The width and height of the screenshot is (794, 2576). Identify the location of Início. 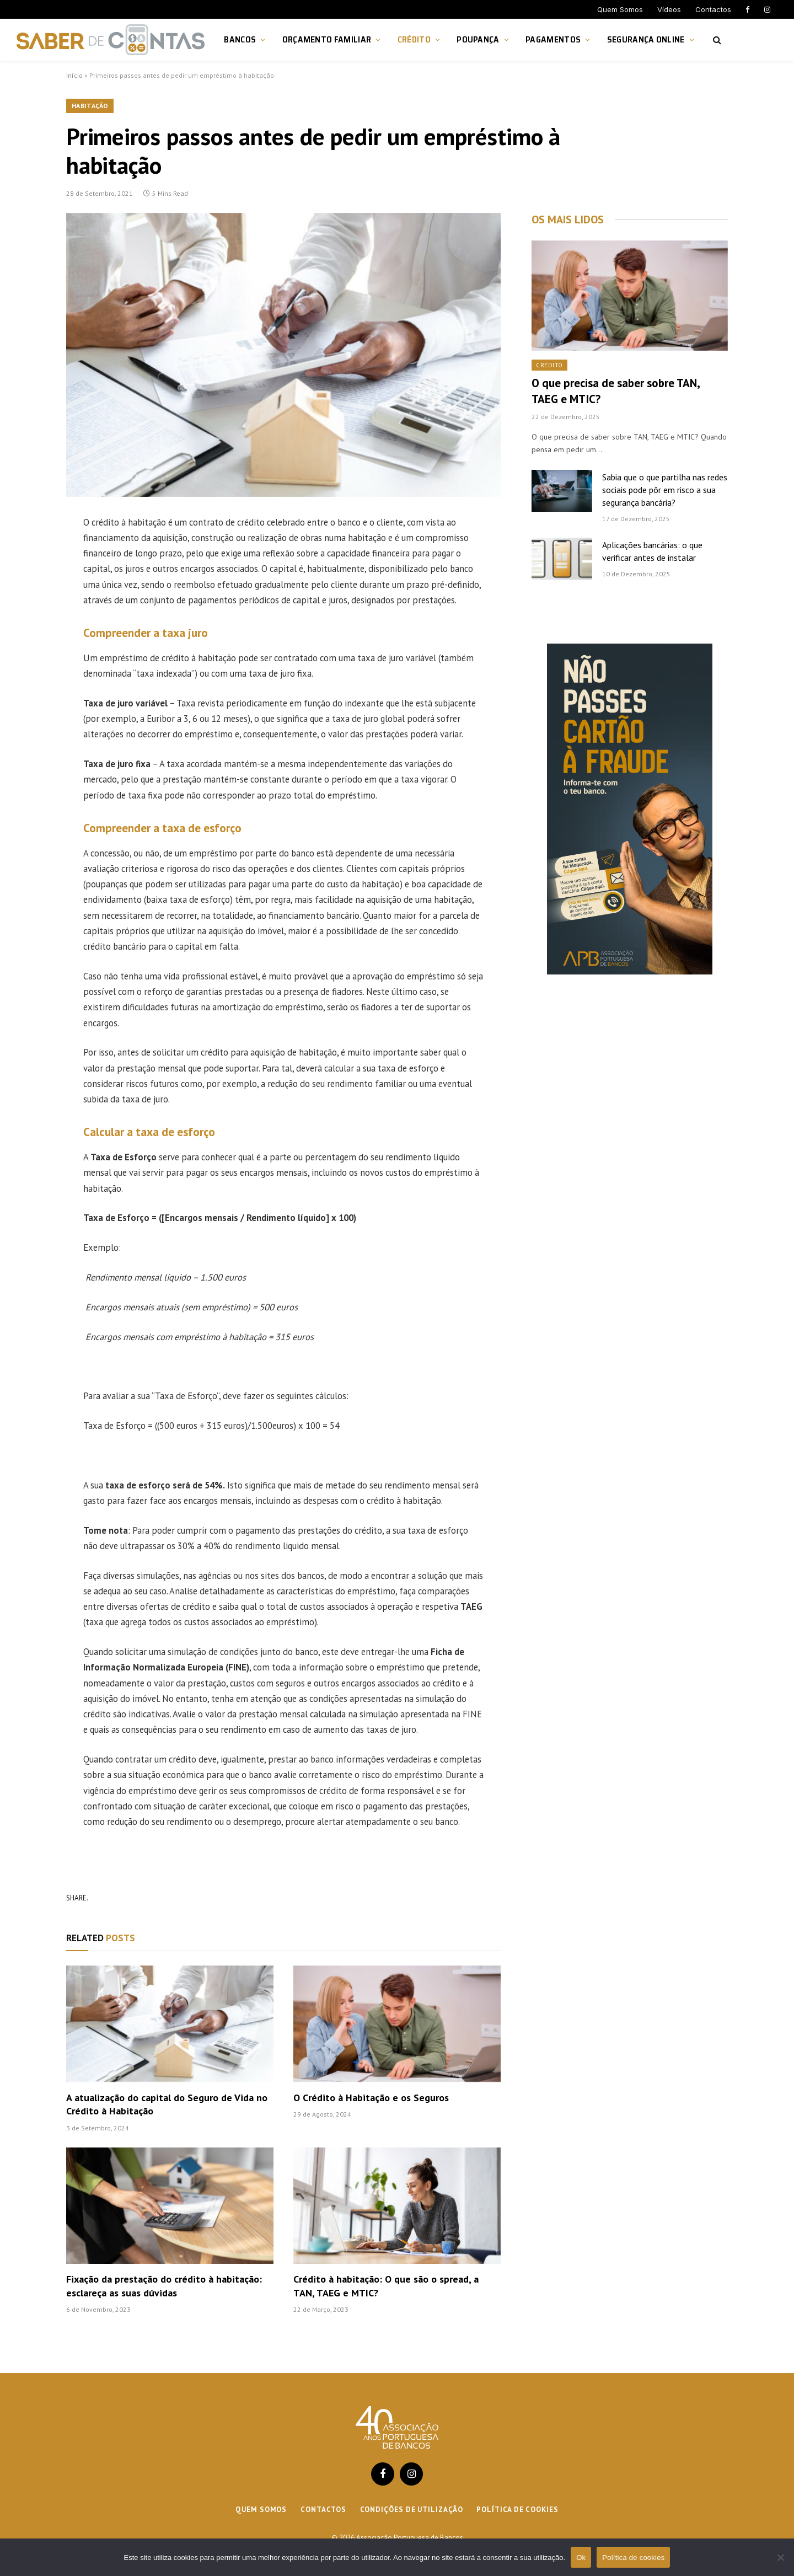
(74, 75).